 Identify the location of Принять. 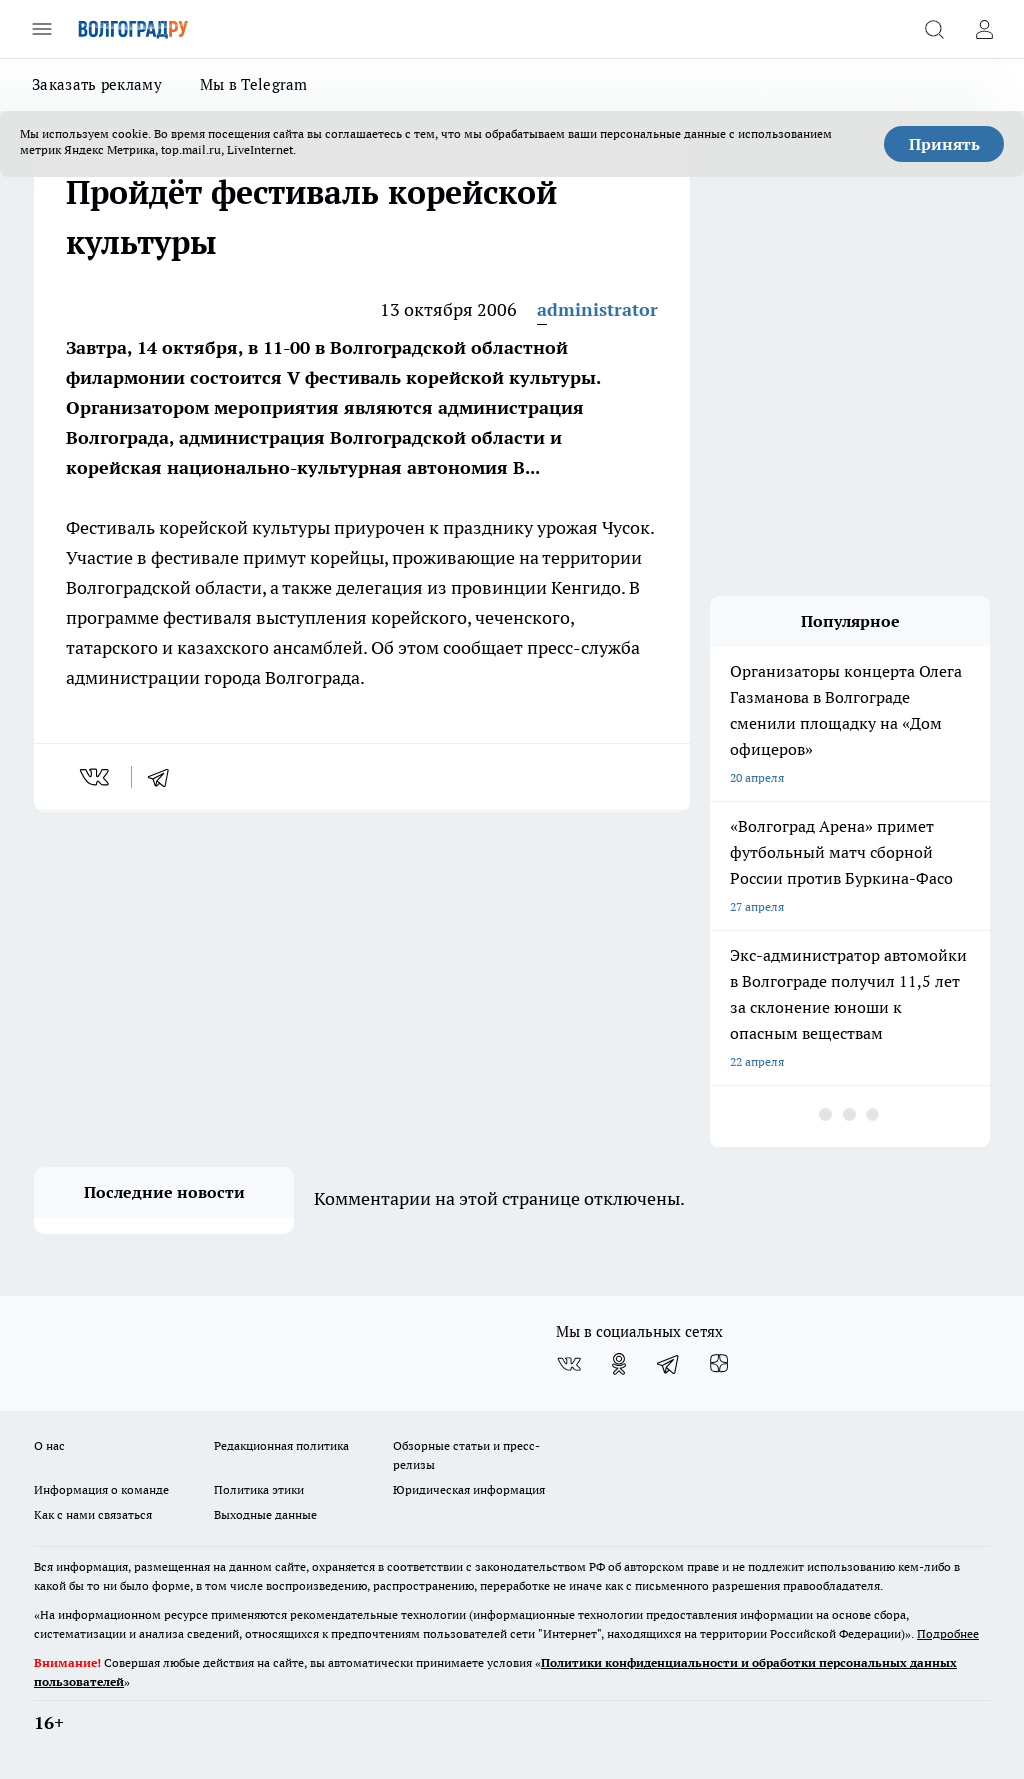
(944, 144).